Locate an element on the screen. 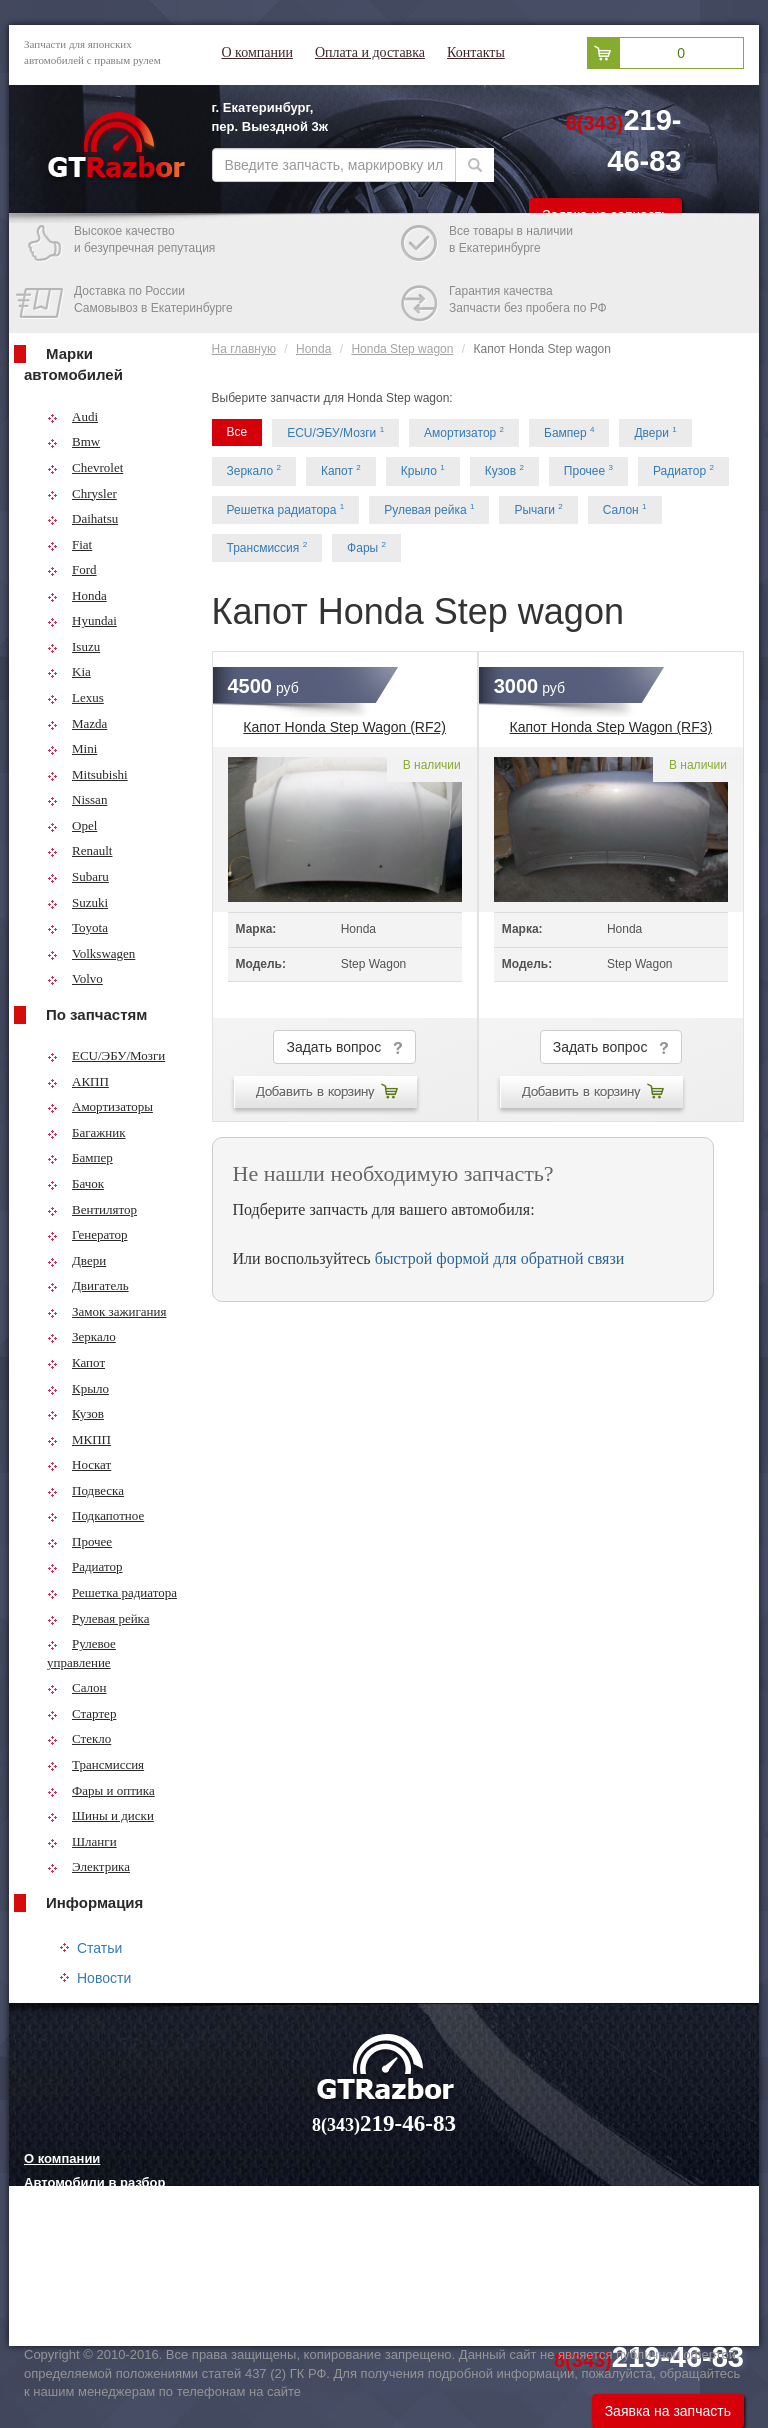 The image size is (768, 2428). Замок зажигания is located at coordinates (106, 1311).